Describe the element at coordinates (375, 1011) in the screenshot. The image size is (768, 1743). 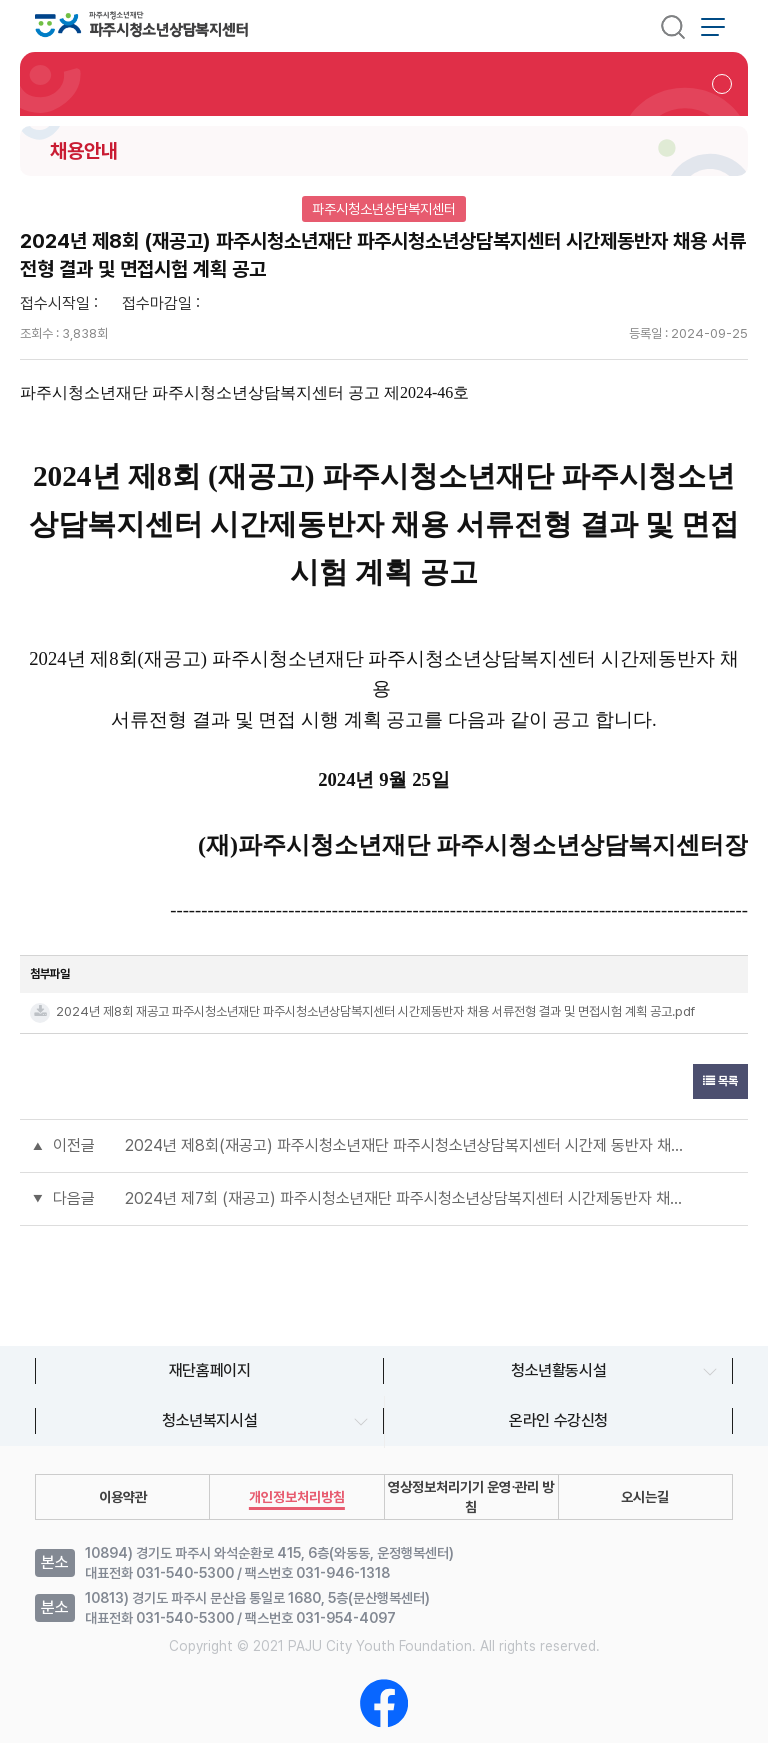
I see `2024년 제8회 재공고 파주시청소년재단 파주시청소년상담복지센터 시간제동반자 채용 서류전형 결과 및 면접시험 계획 공고.pdf` at that location.